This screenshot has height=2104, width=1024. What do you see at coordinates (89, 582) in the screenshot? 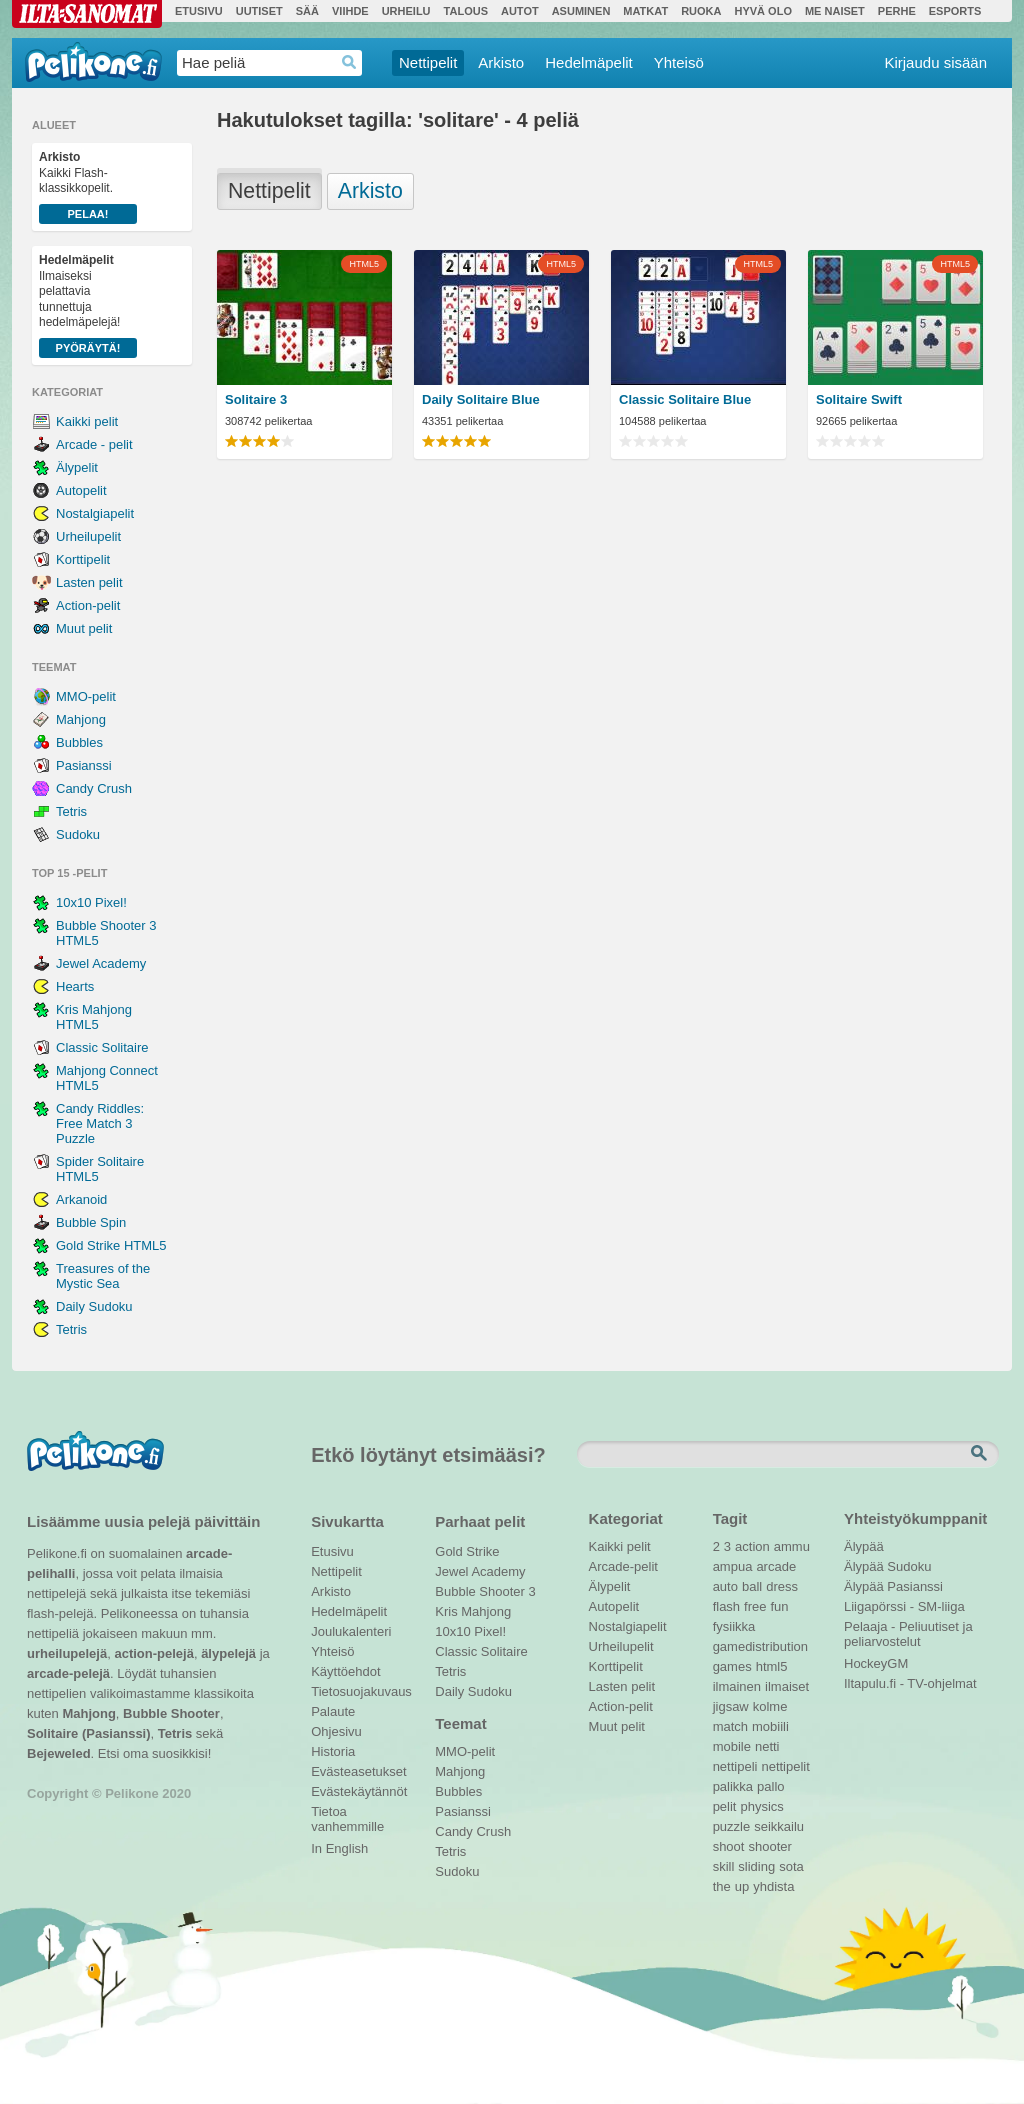
I see `Lasten pelit` at bounding box center [89, 582].